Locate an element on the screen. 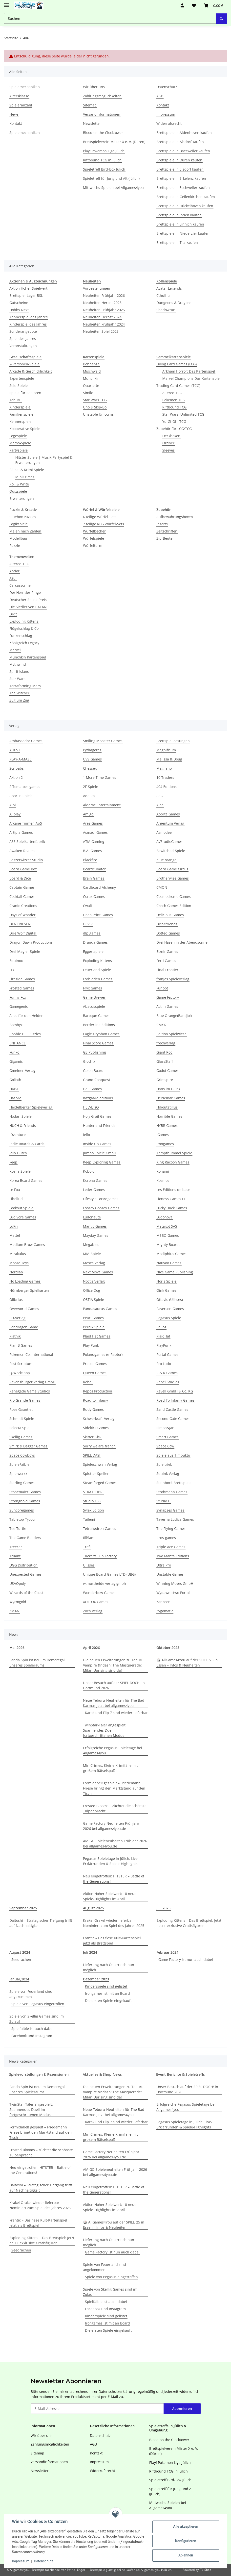  Cwali is located at coordinates (87, 905).